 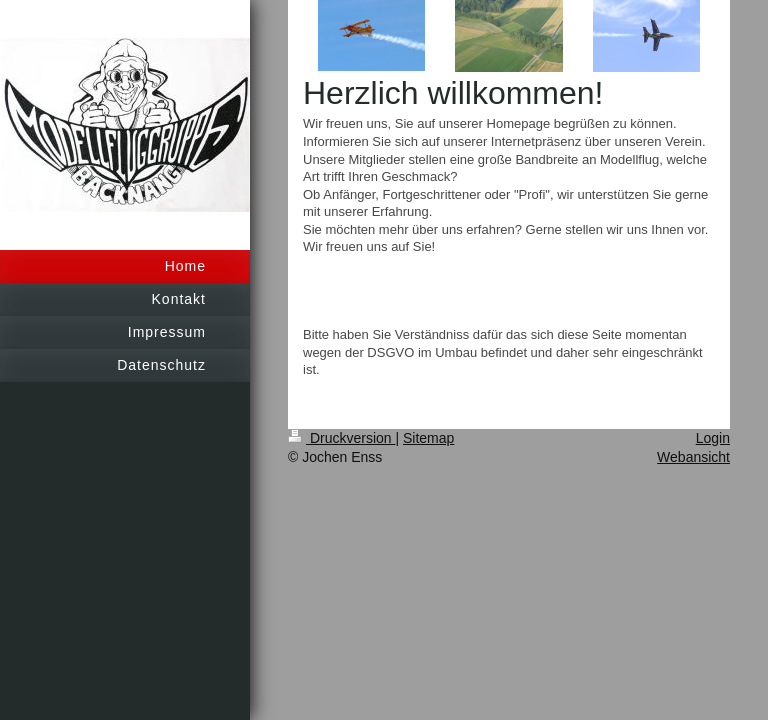 I want to click on Webansicht, so click(x=693, y=457).